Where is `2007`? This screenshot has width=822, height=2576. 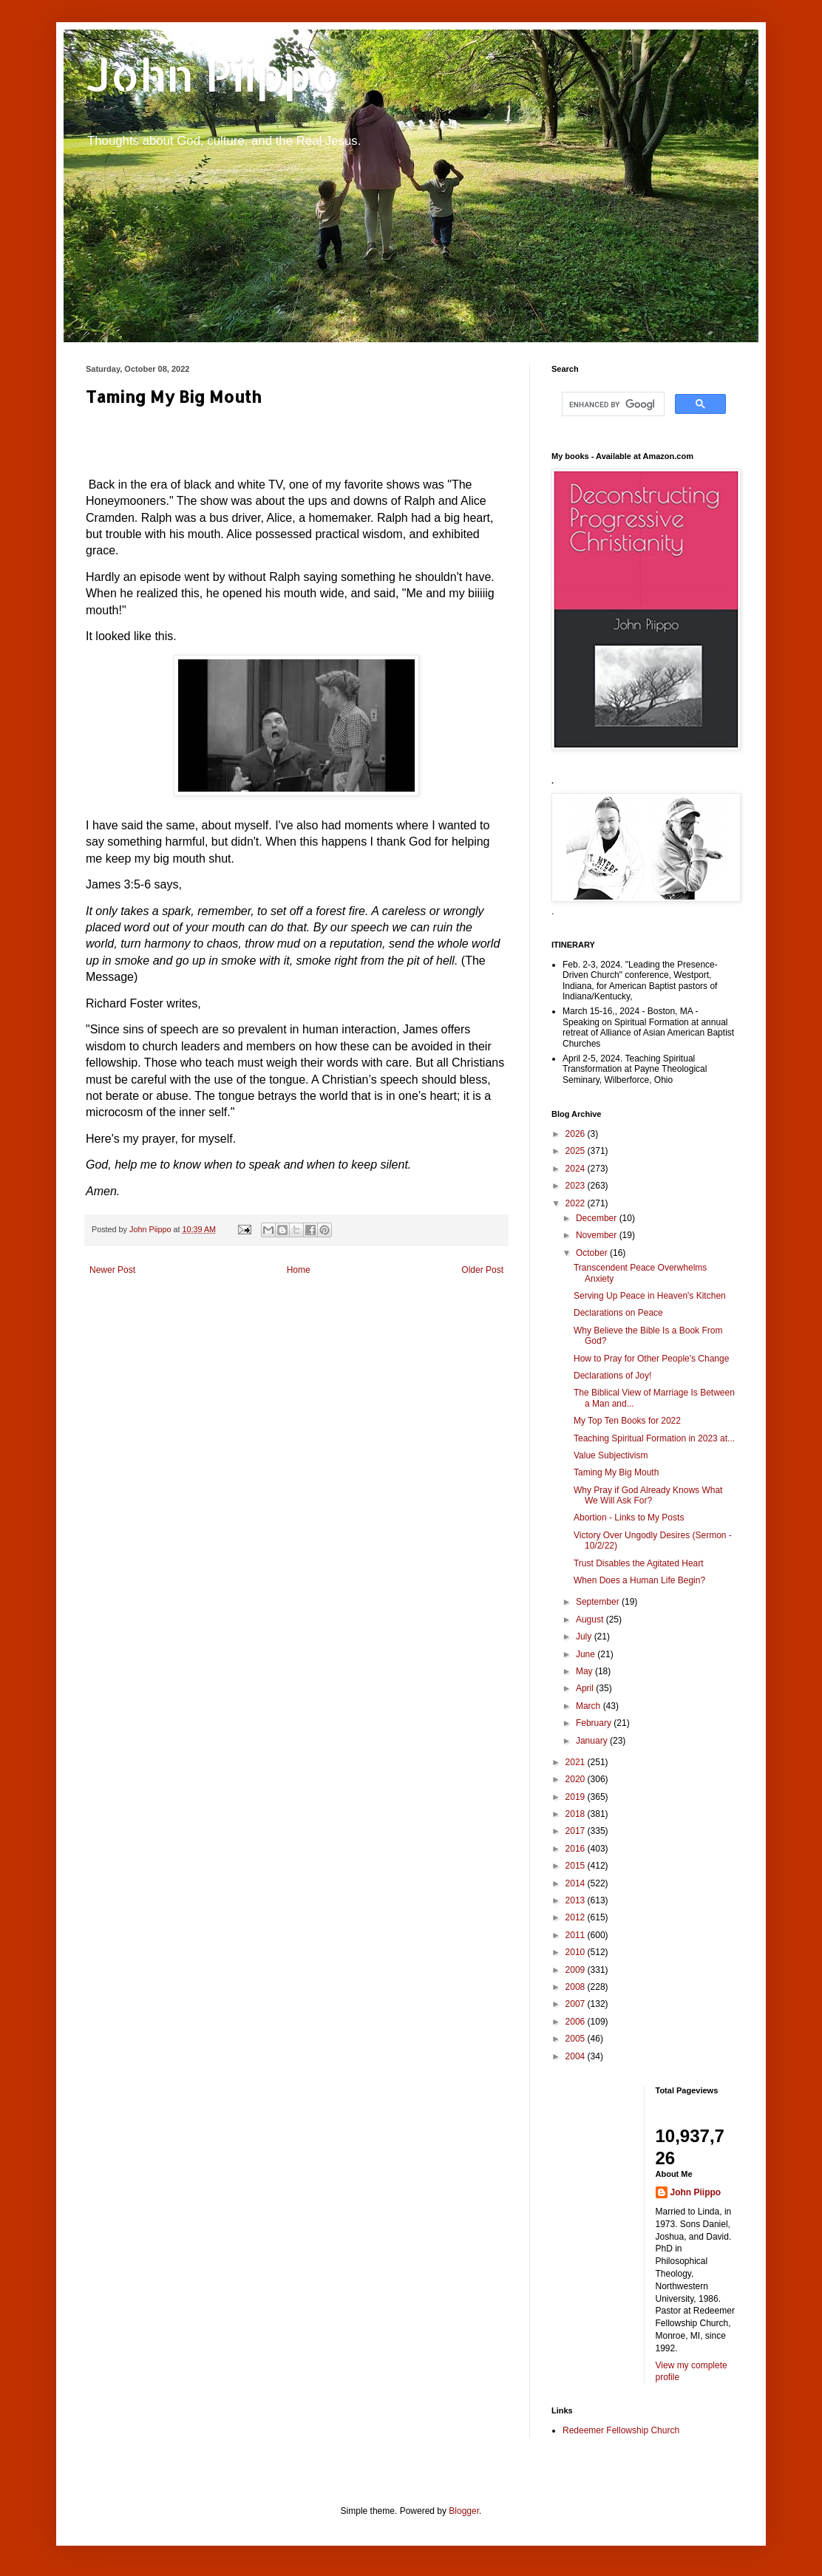 2007 is located at coordinates (576, 2004).